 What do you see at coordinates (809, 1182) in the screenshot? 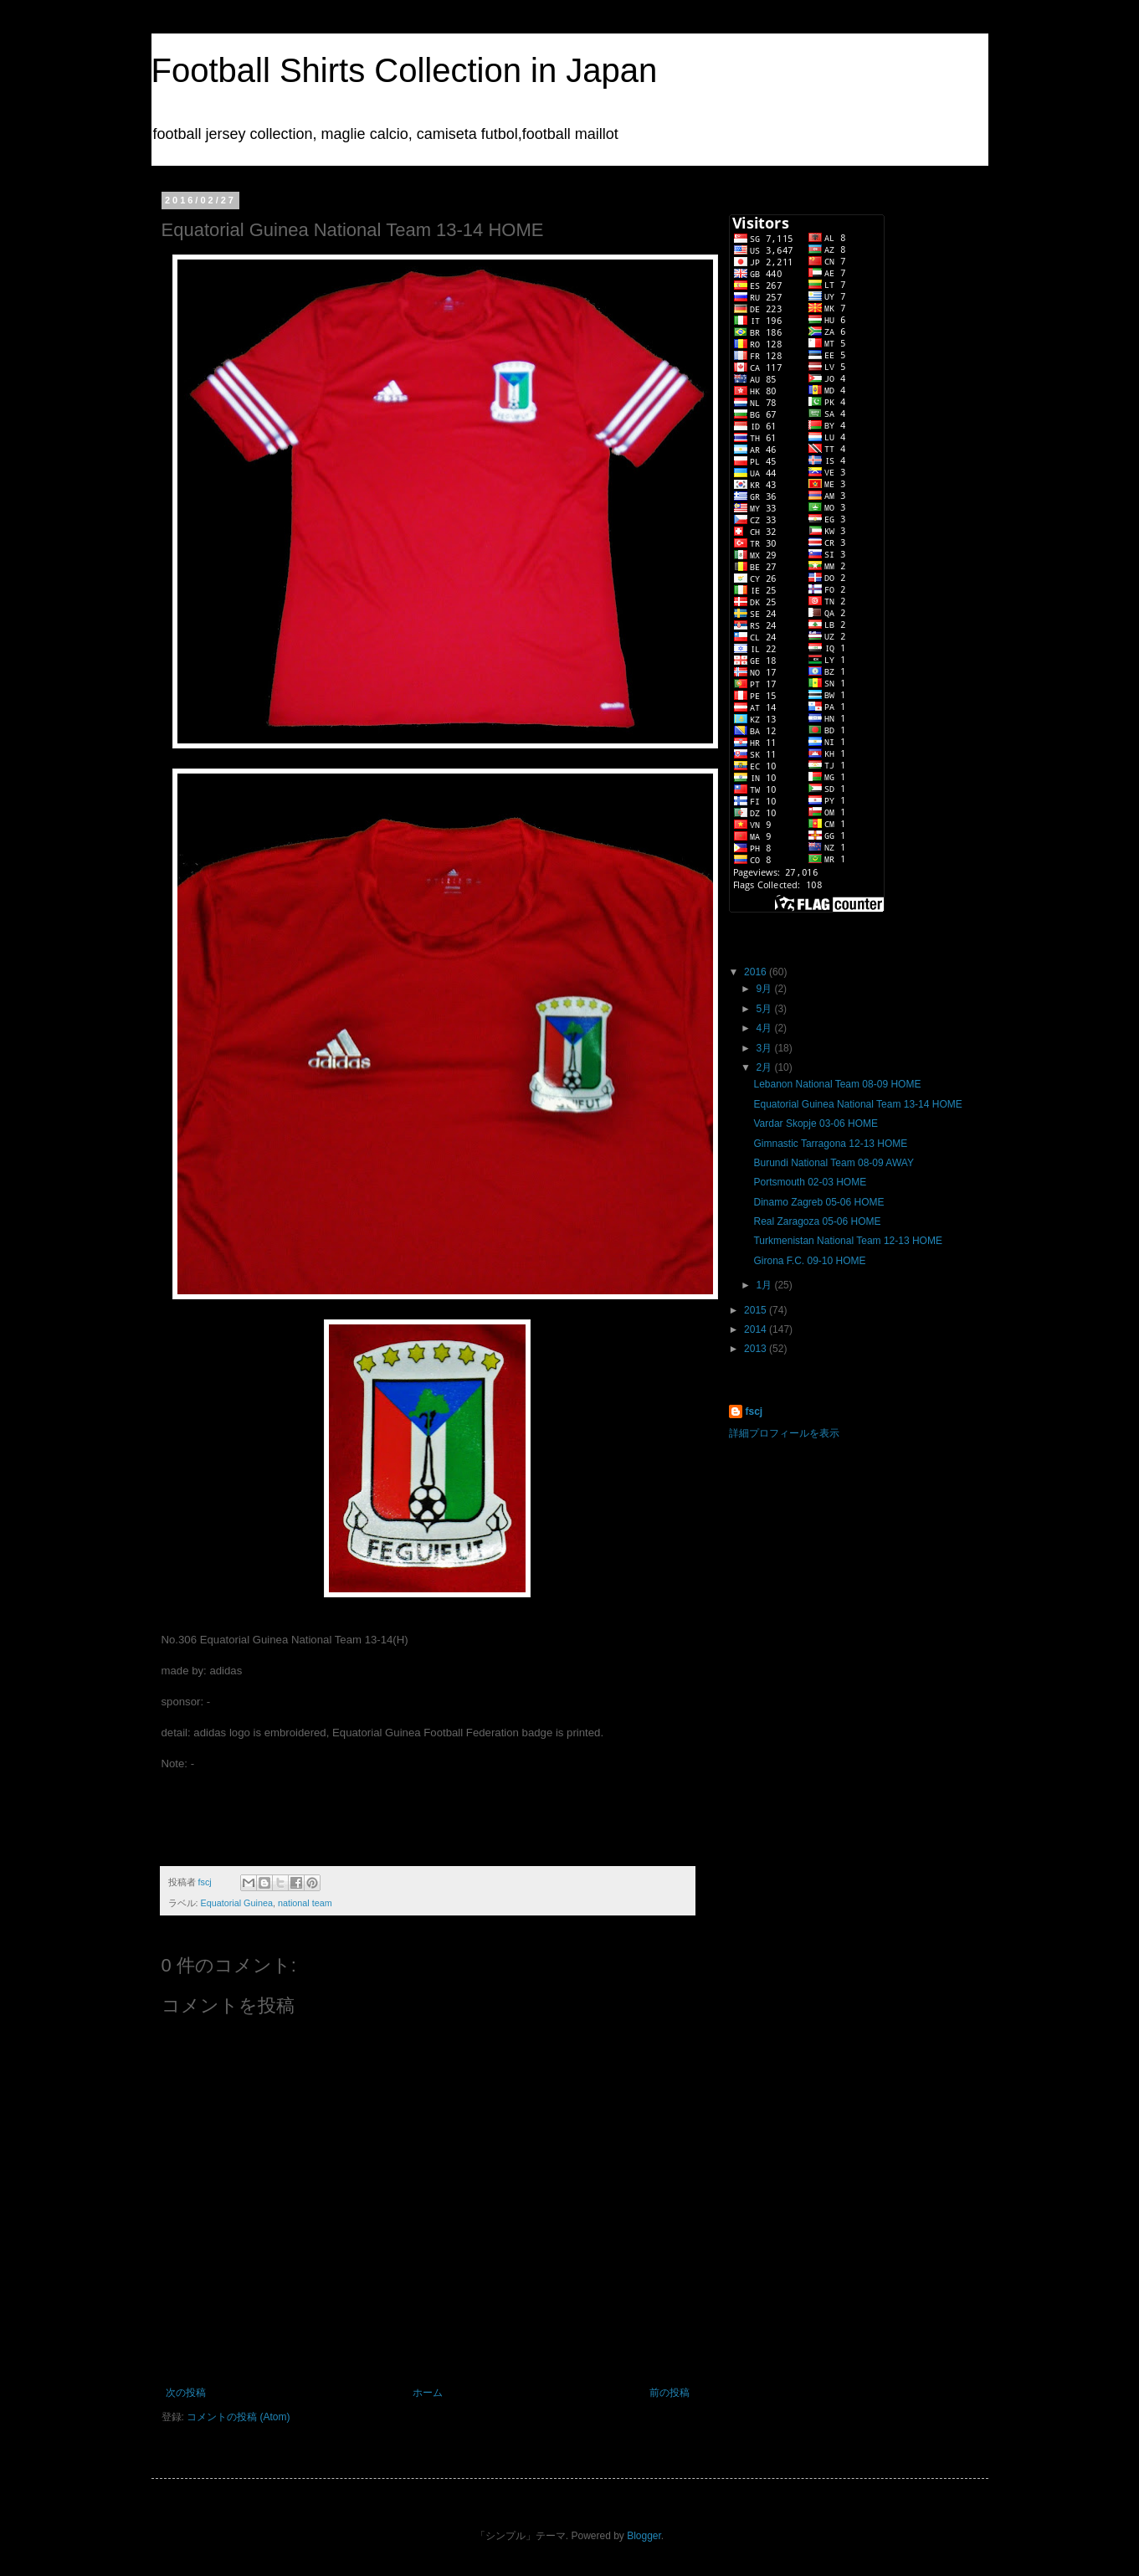
I see `Portsmouth 02-03 HOME` at bounding box center [809, 1182].